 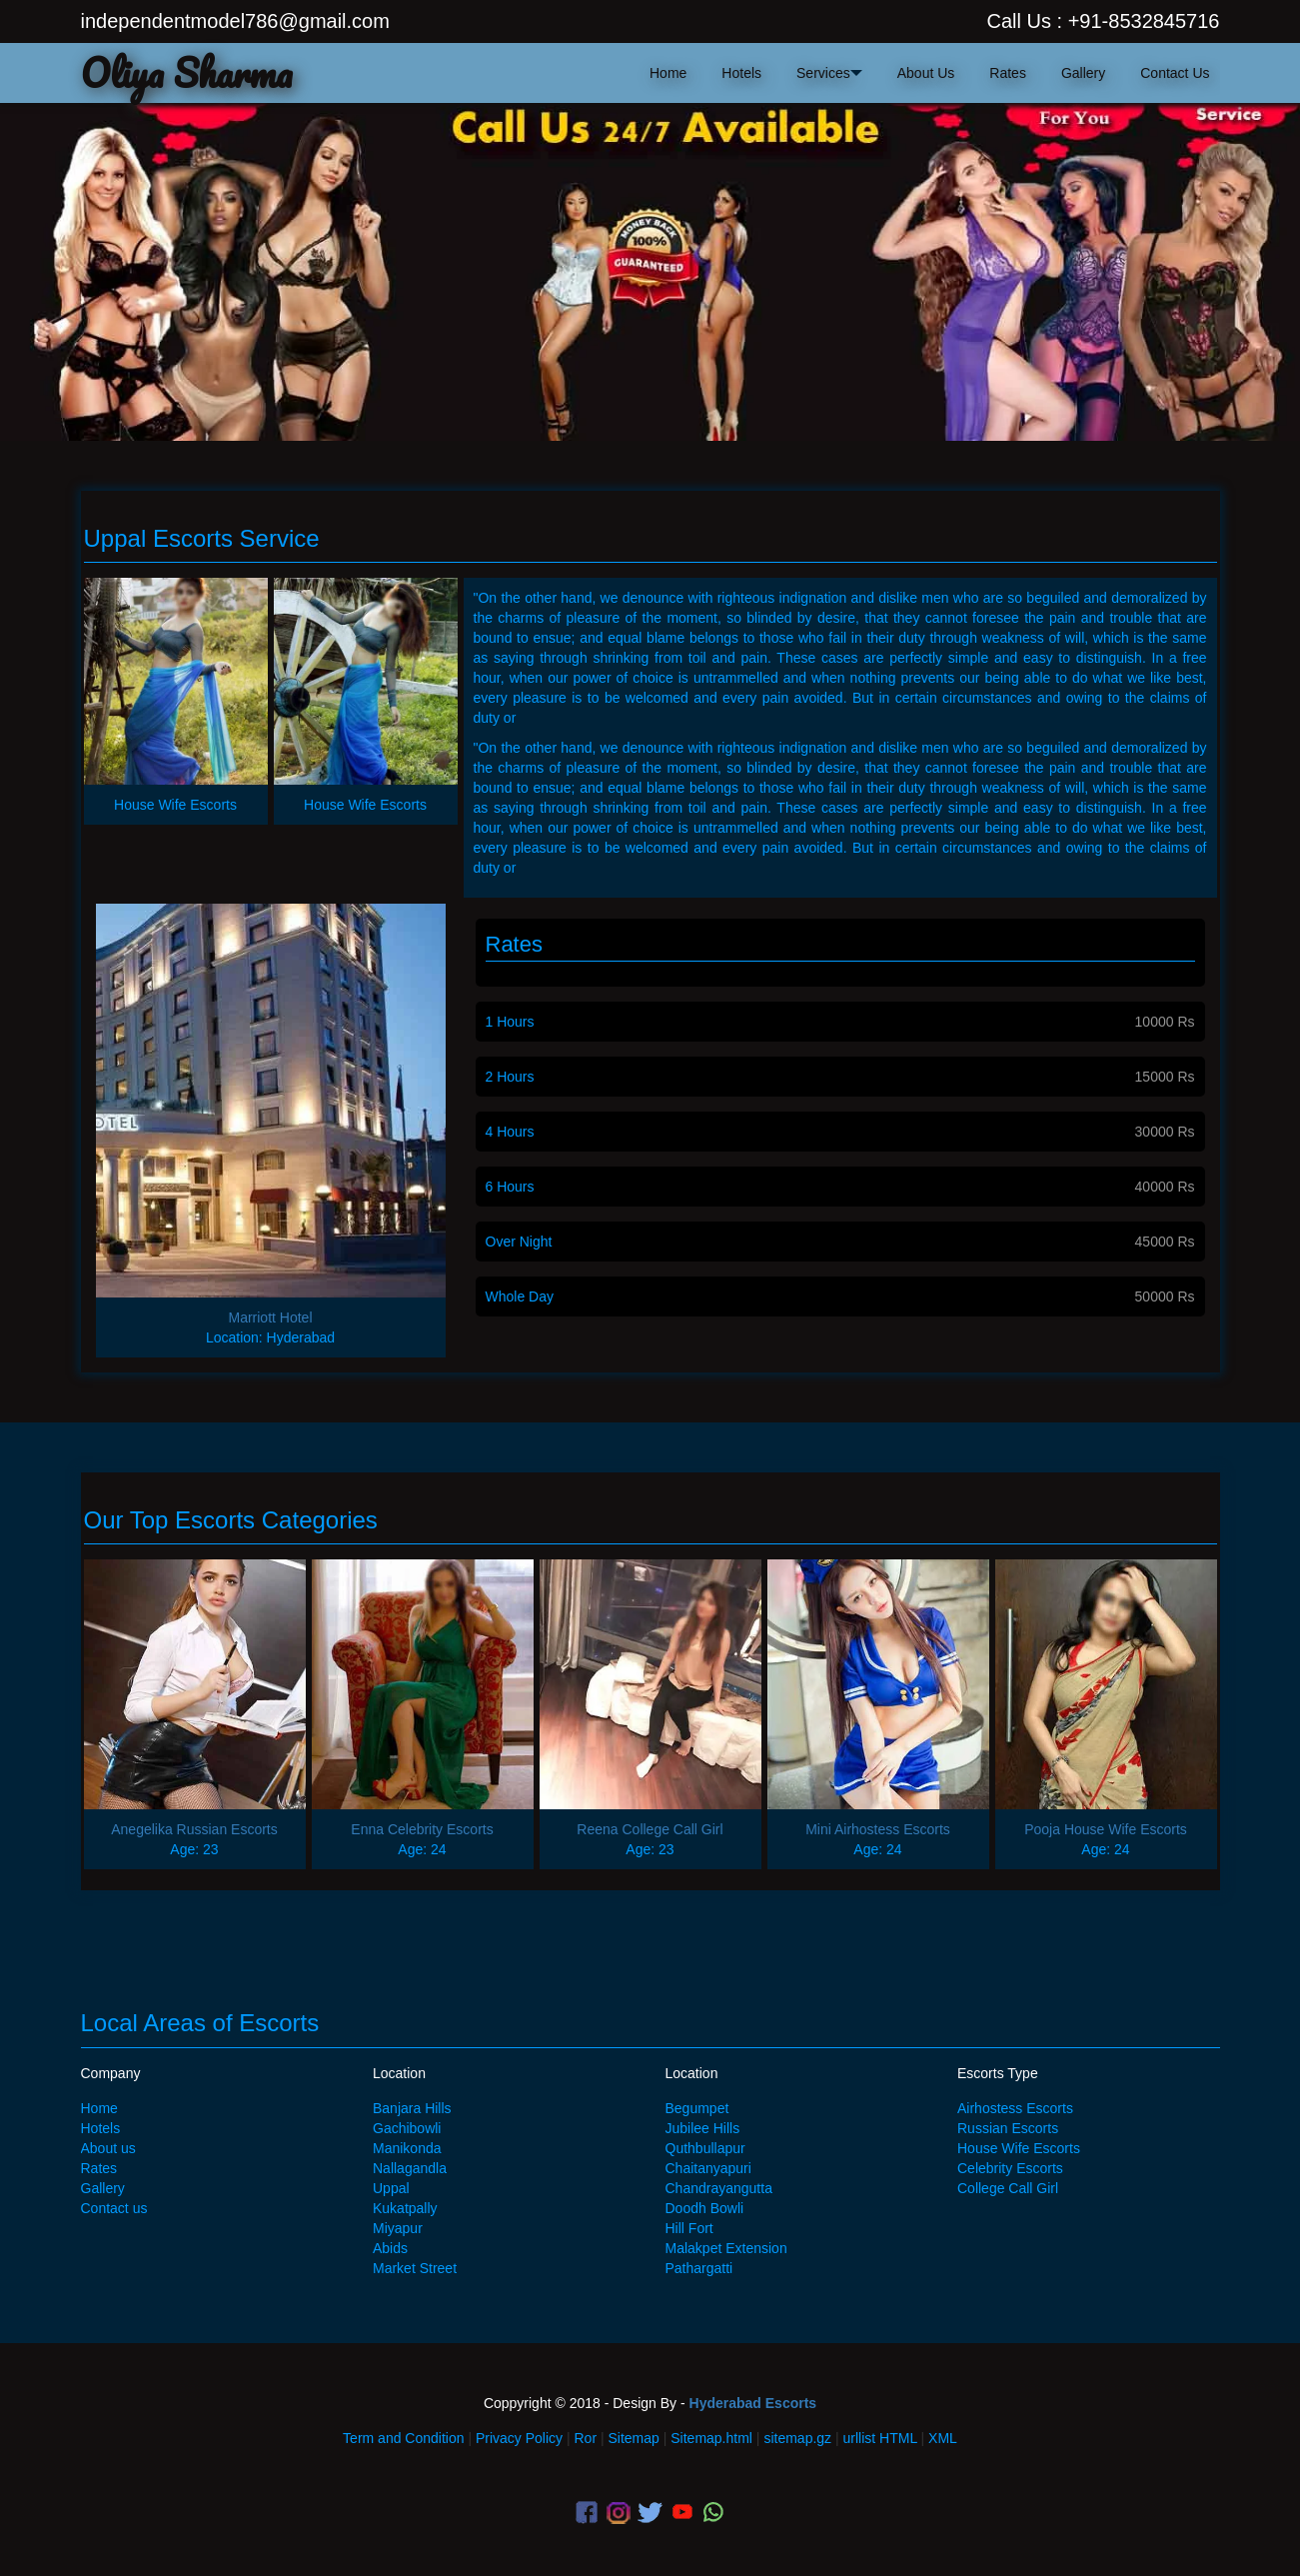 What do you see at coordinates (689, 2228) in the screenshot?
I see `Hill Fort` at bounding box center [689, 2228].